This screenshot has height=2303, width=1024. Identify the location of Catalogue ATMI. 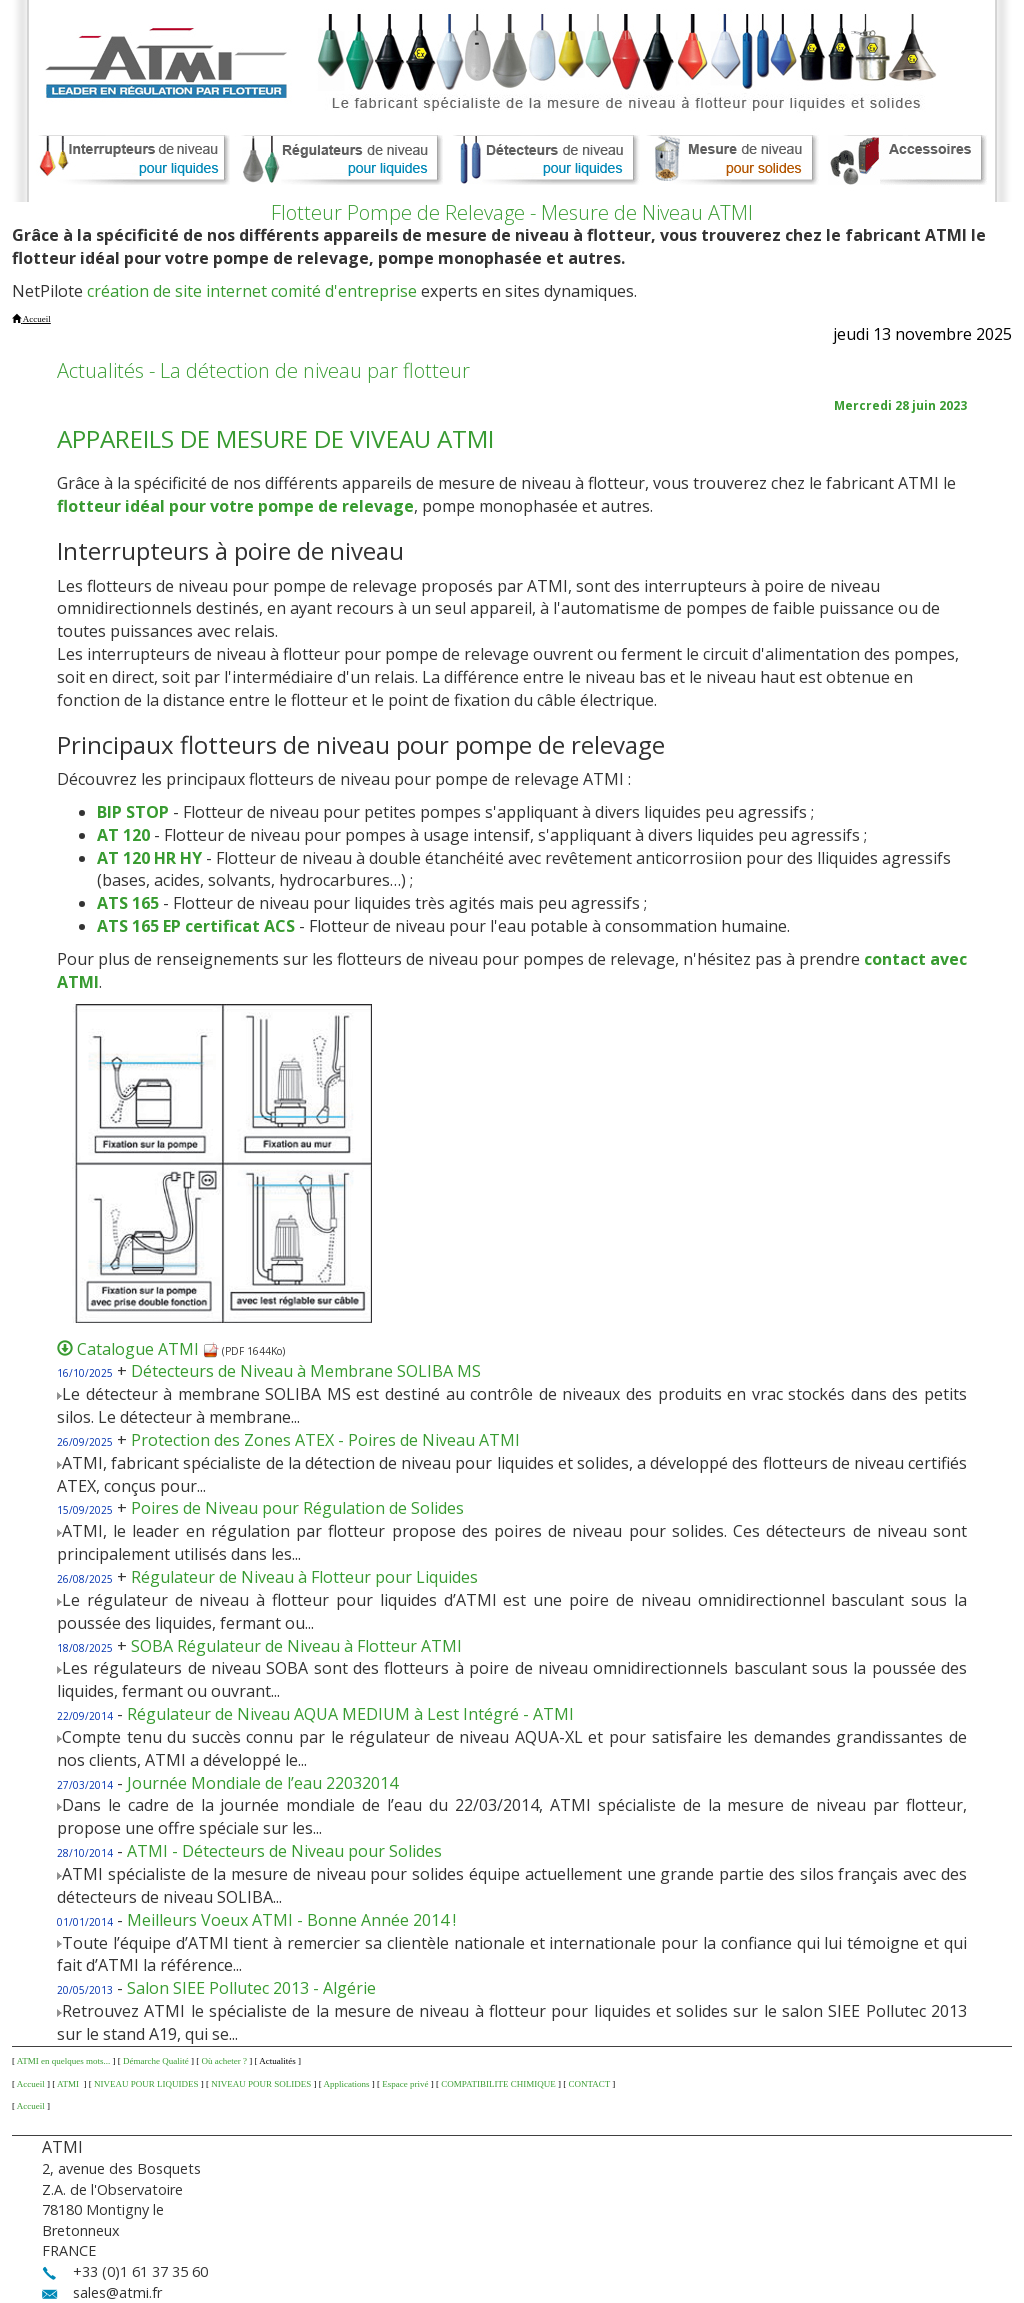
(148, 1349).